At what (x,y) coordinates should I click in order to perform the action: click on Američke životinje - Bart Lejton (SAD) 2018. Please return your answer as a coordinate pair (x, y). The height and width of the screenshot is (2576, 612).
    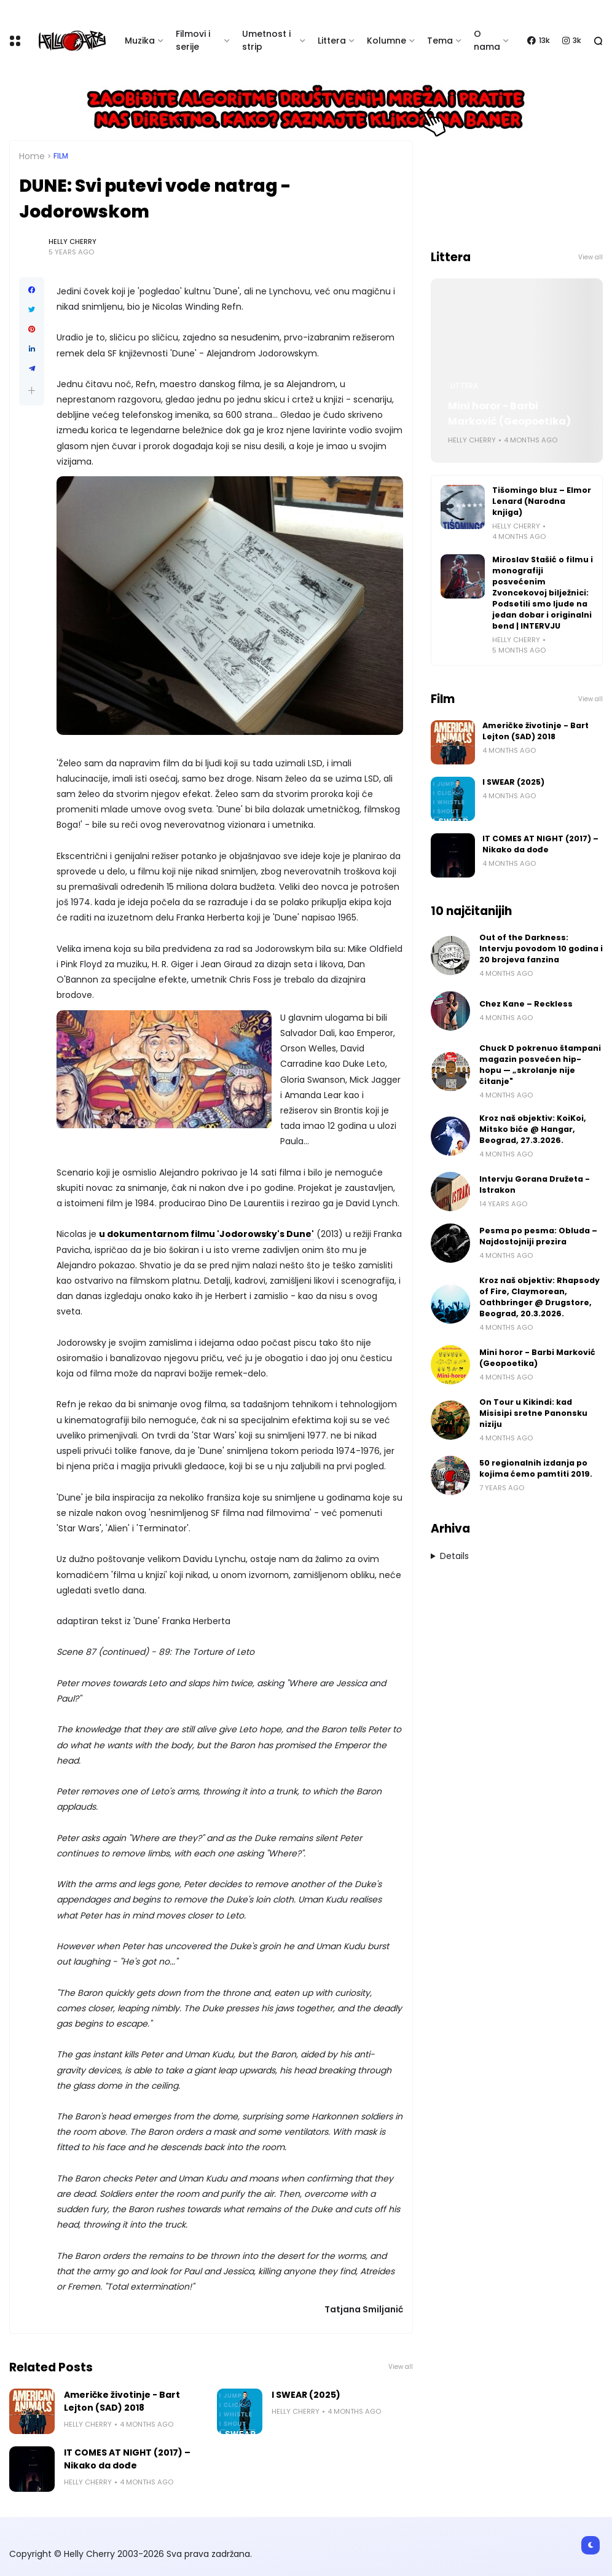
    Looking at the image, I should click on (122, 2401).